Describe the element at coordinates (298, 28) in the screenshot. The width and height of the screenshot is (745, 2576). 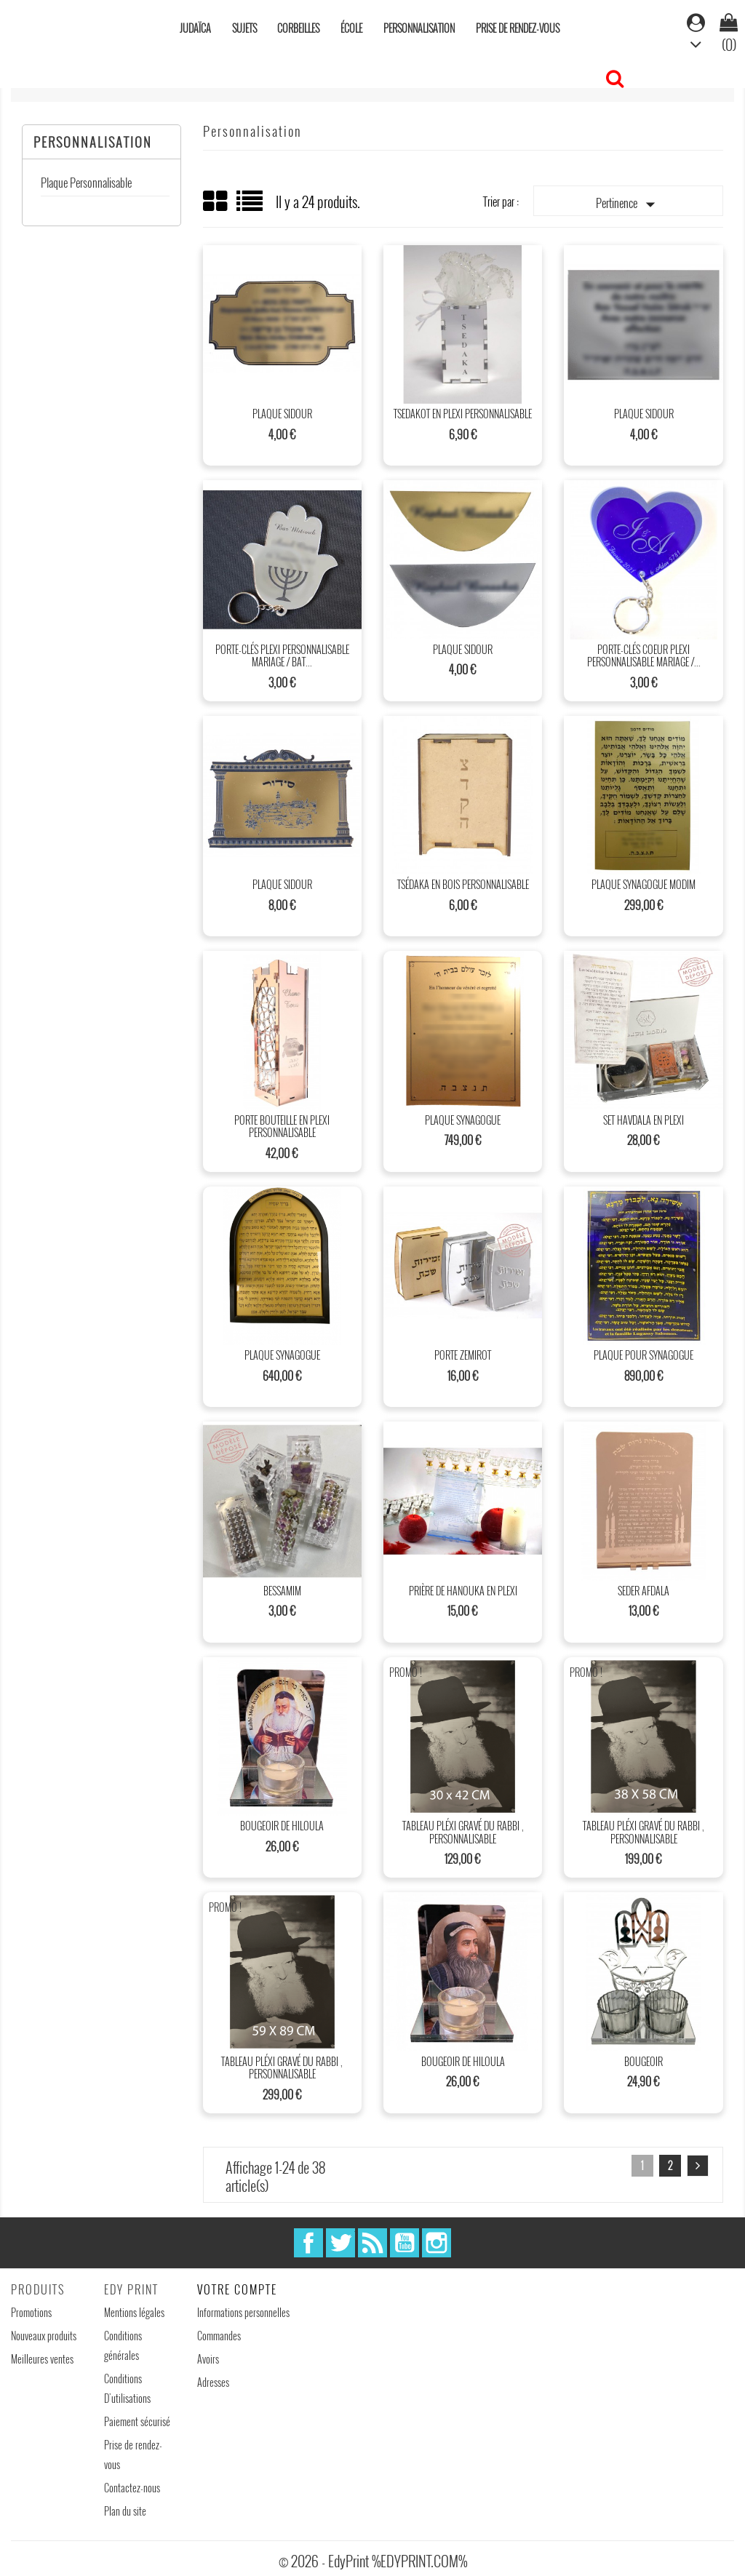
I see `Corbeilles` at that location.